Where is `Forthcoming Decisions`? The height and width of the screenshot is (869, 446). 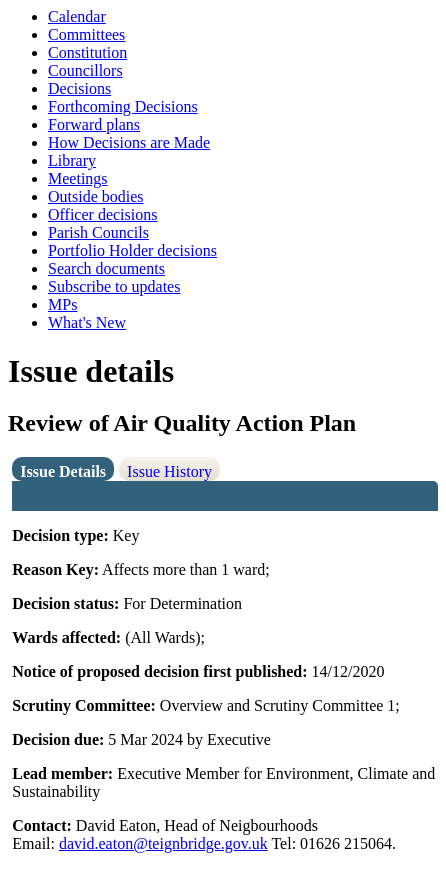
Forthcoming Decisions is located at coordinates (123, 106).